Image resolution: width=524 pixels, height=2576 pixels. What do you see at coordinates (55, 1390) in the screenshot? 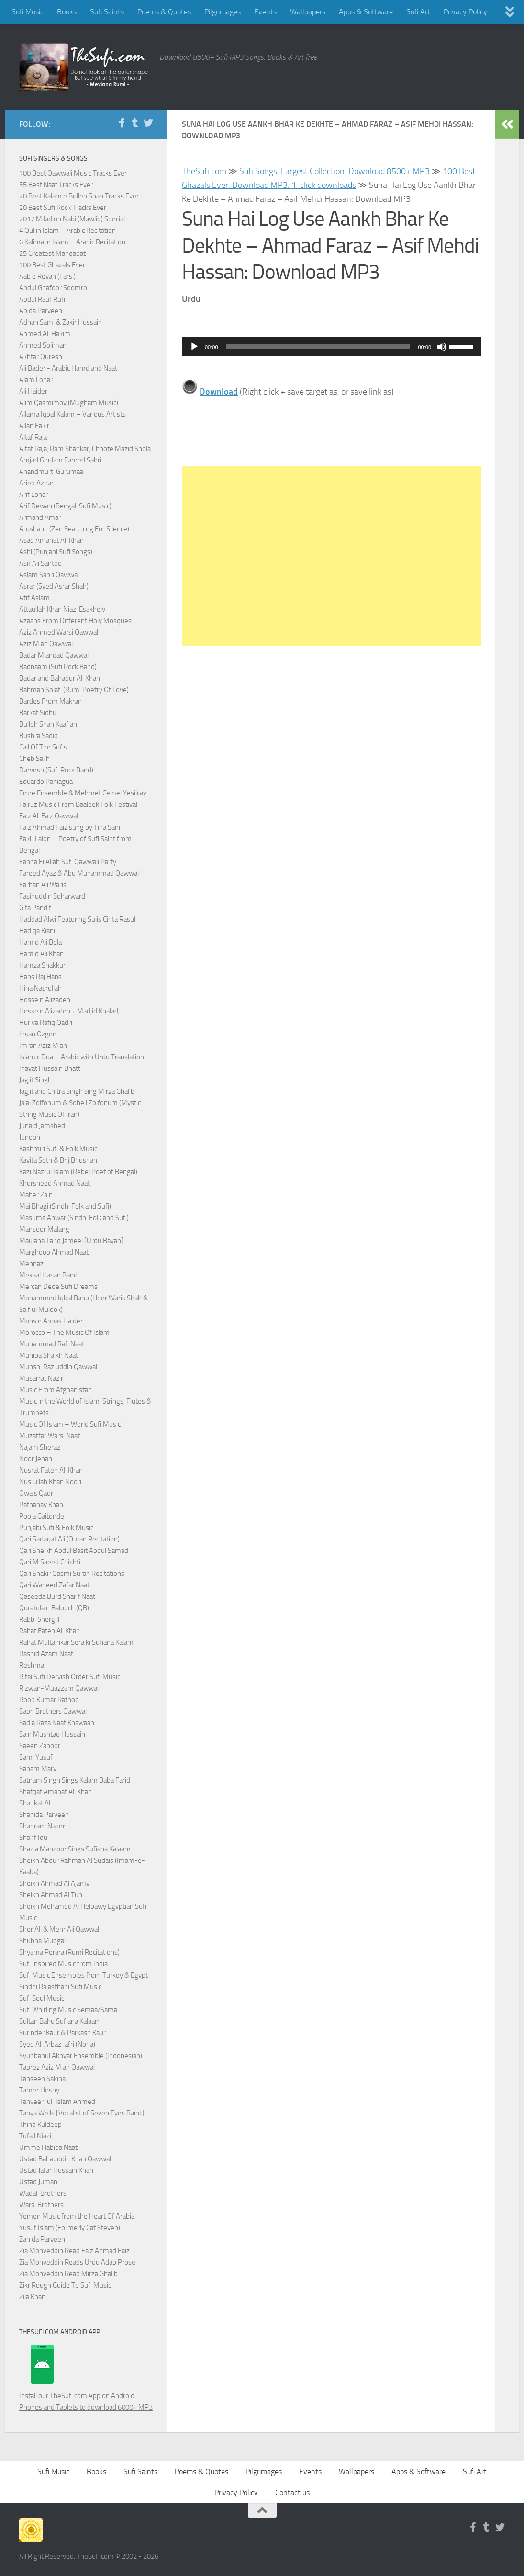
I see `Music From Afghanistan` at bounding box center [55, 1390].